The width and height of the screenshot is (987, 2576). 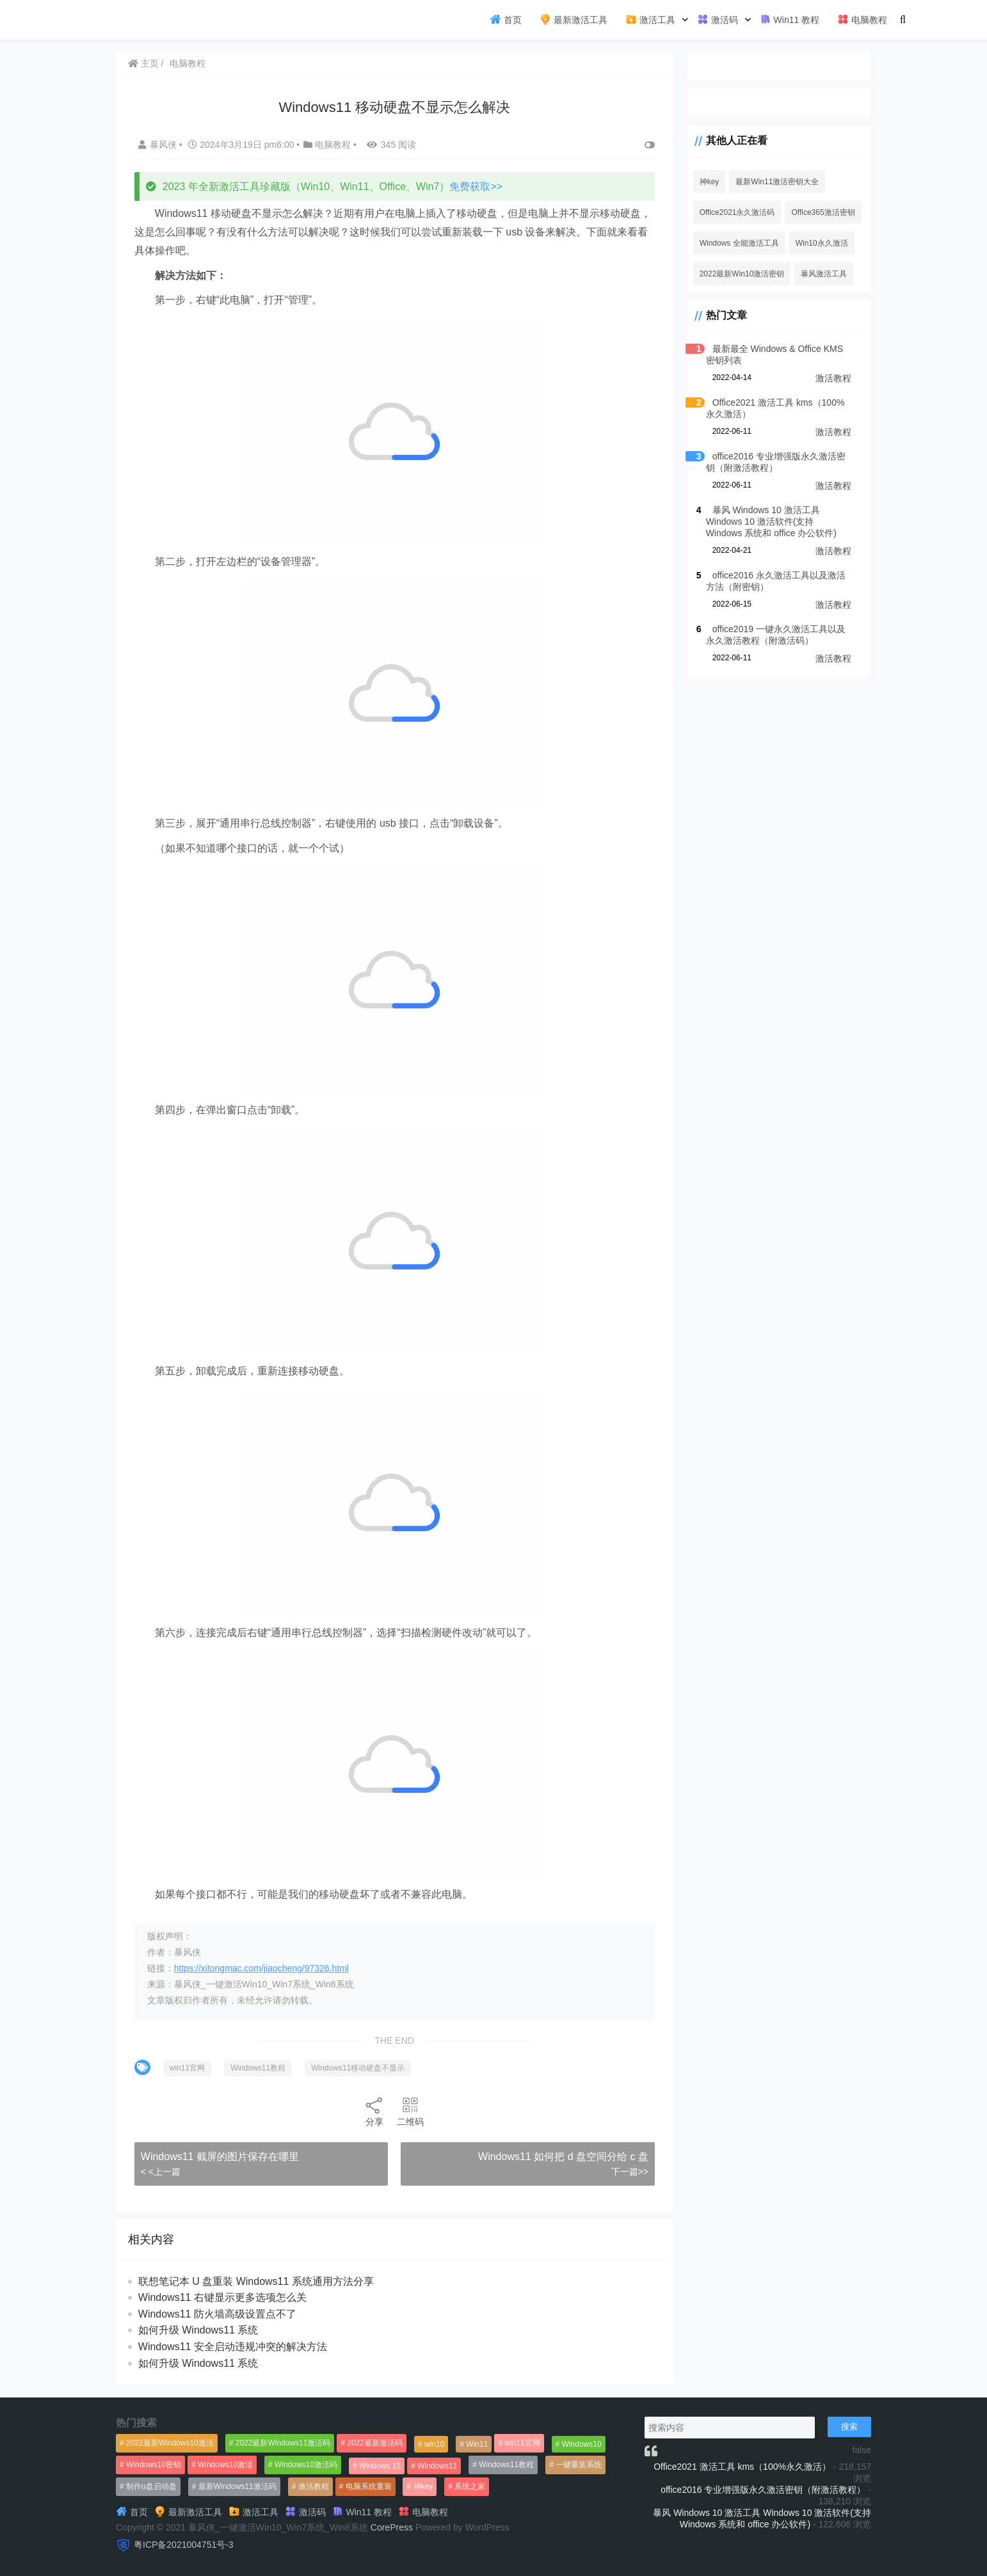 What do you see at coordinates (506, 2464) in the screenshot?
I see `Windows11教程 [Windows11教程 (479个项目)]` at bounding box center [506, 2464].